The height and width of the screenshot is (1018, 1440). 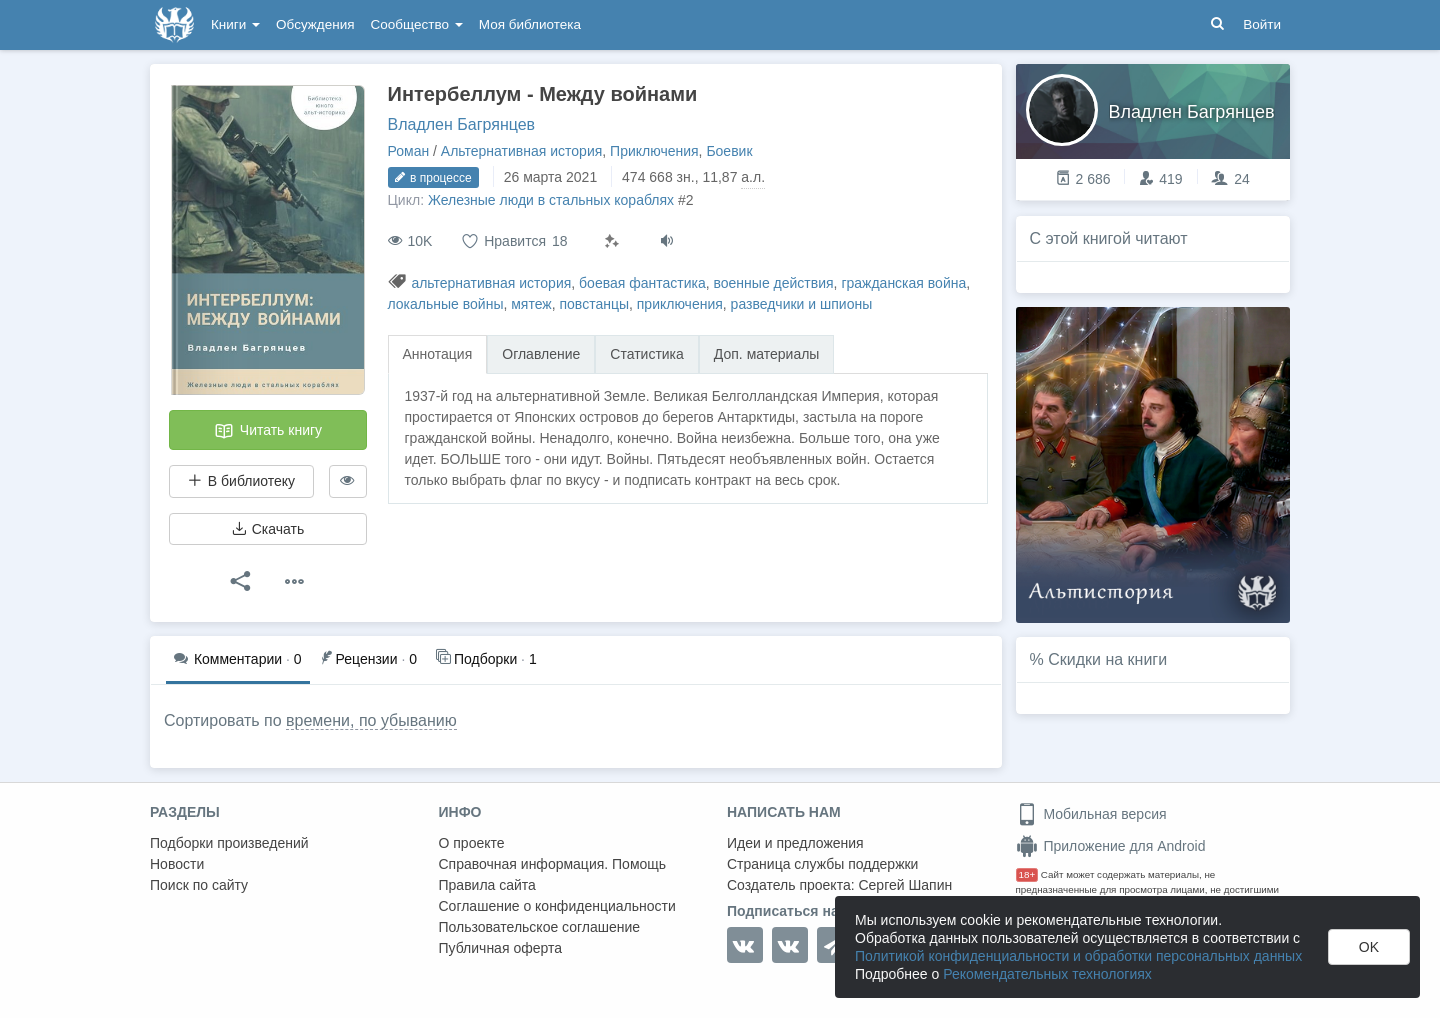 I want to click on Страница службы поддержки, so click(x=822, y=864).